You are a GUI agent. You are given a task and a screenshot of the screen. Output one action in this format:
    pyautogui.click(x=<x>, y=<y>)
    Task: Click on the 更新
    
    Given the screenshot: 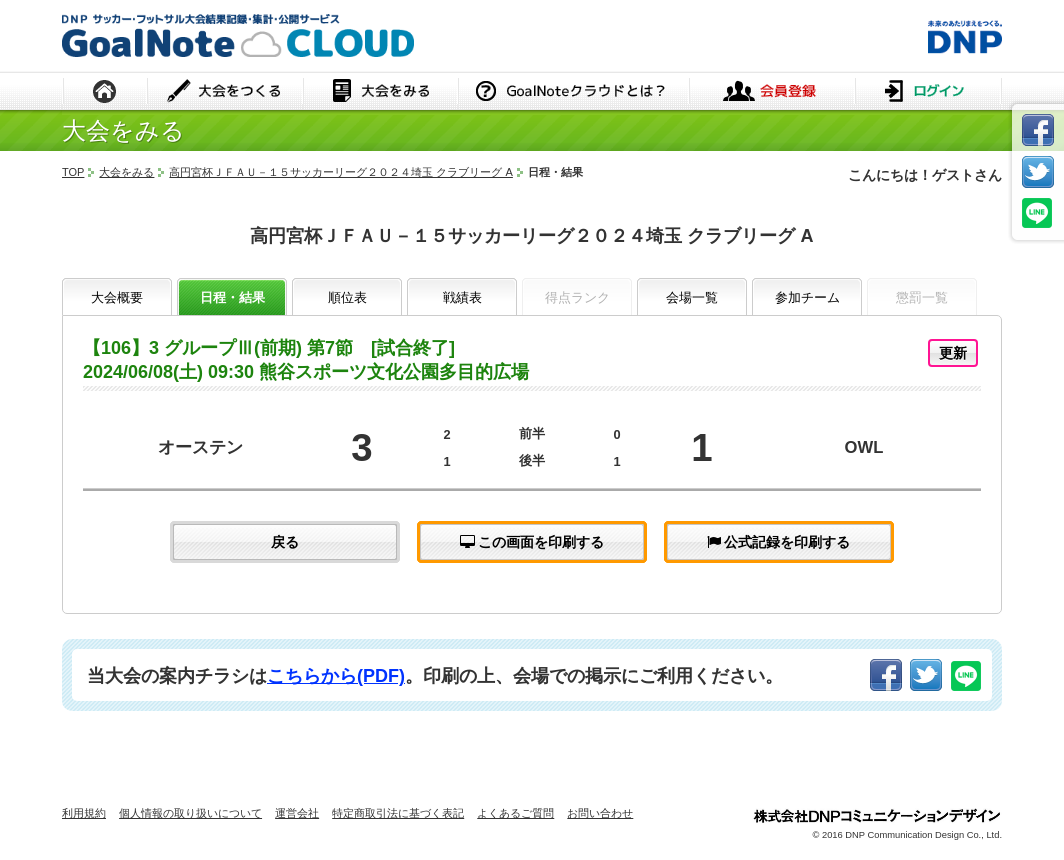 What is the action you would take?
    pyautogui.click(x=953, y=353)
    